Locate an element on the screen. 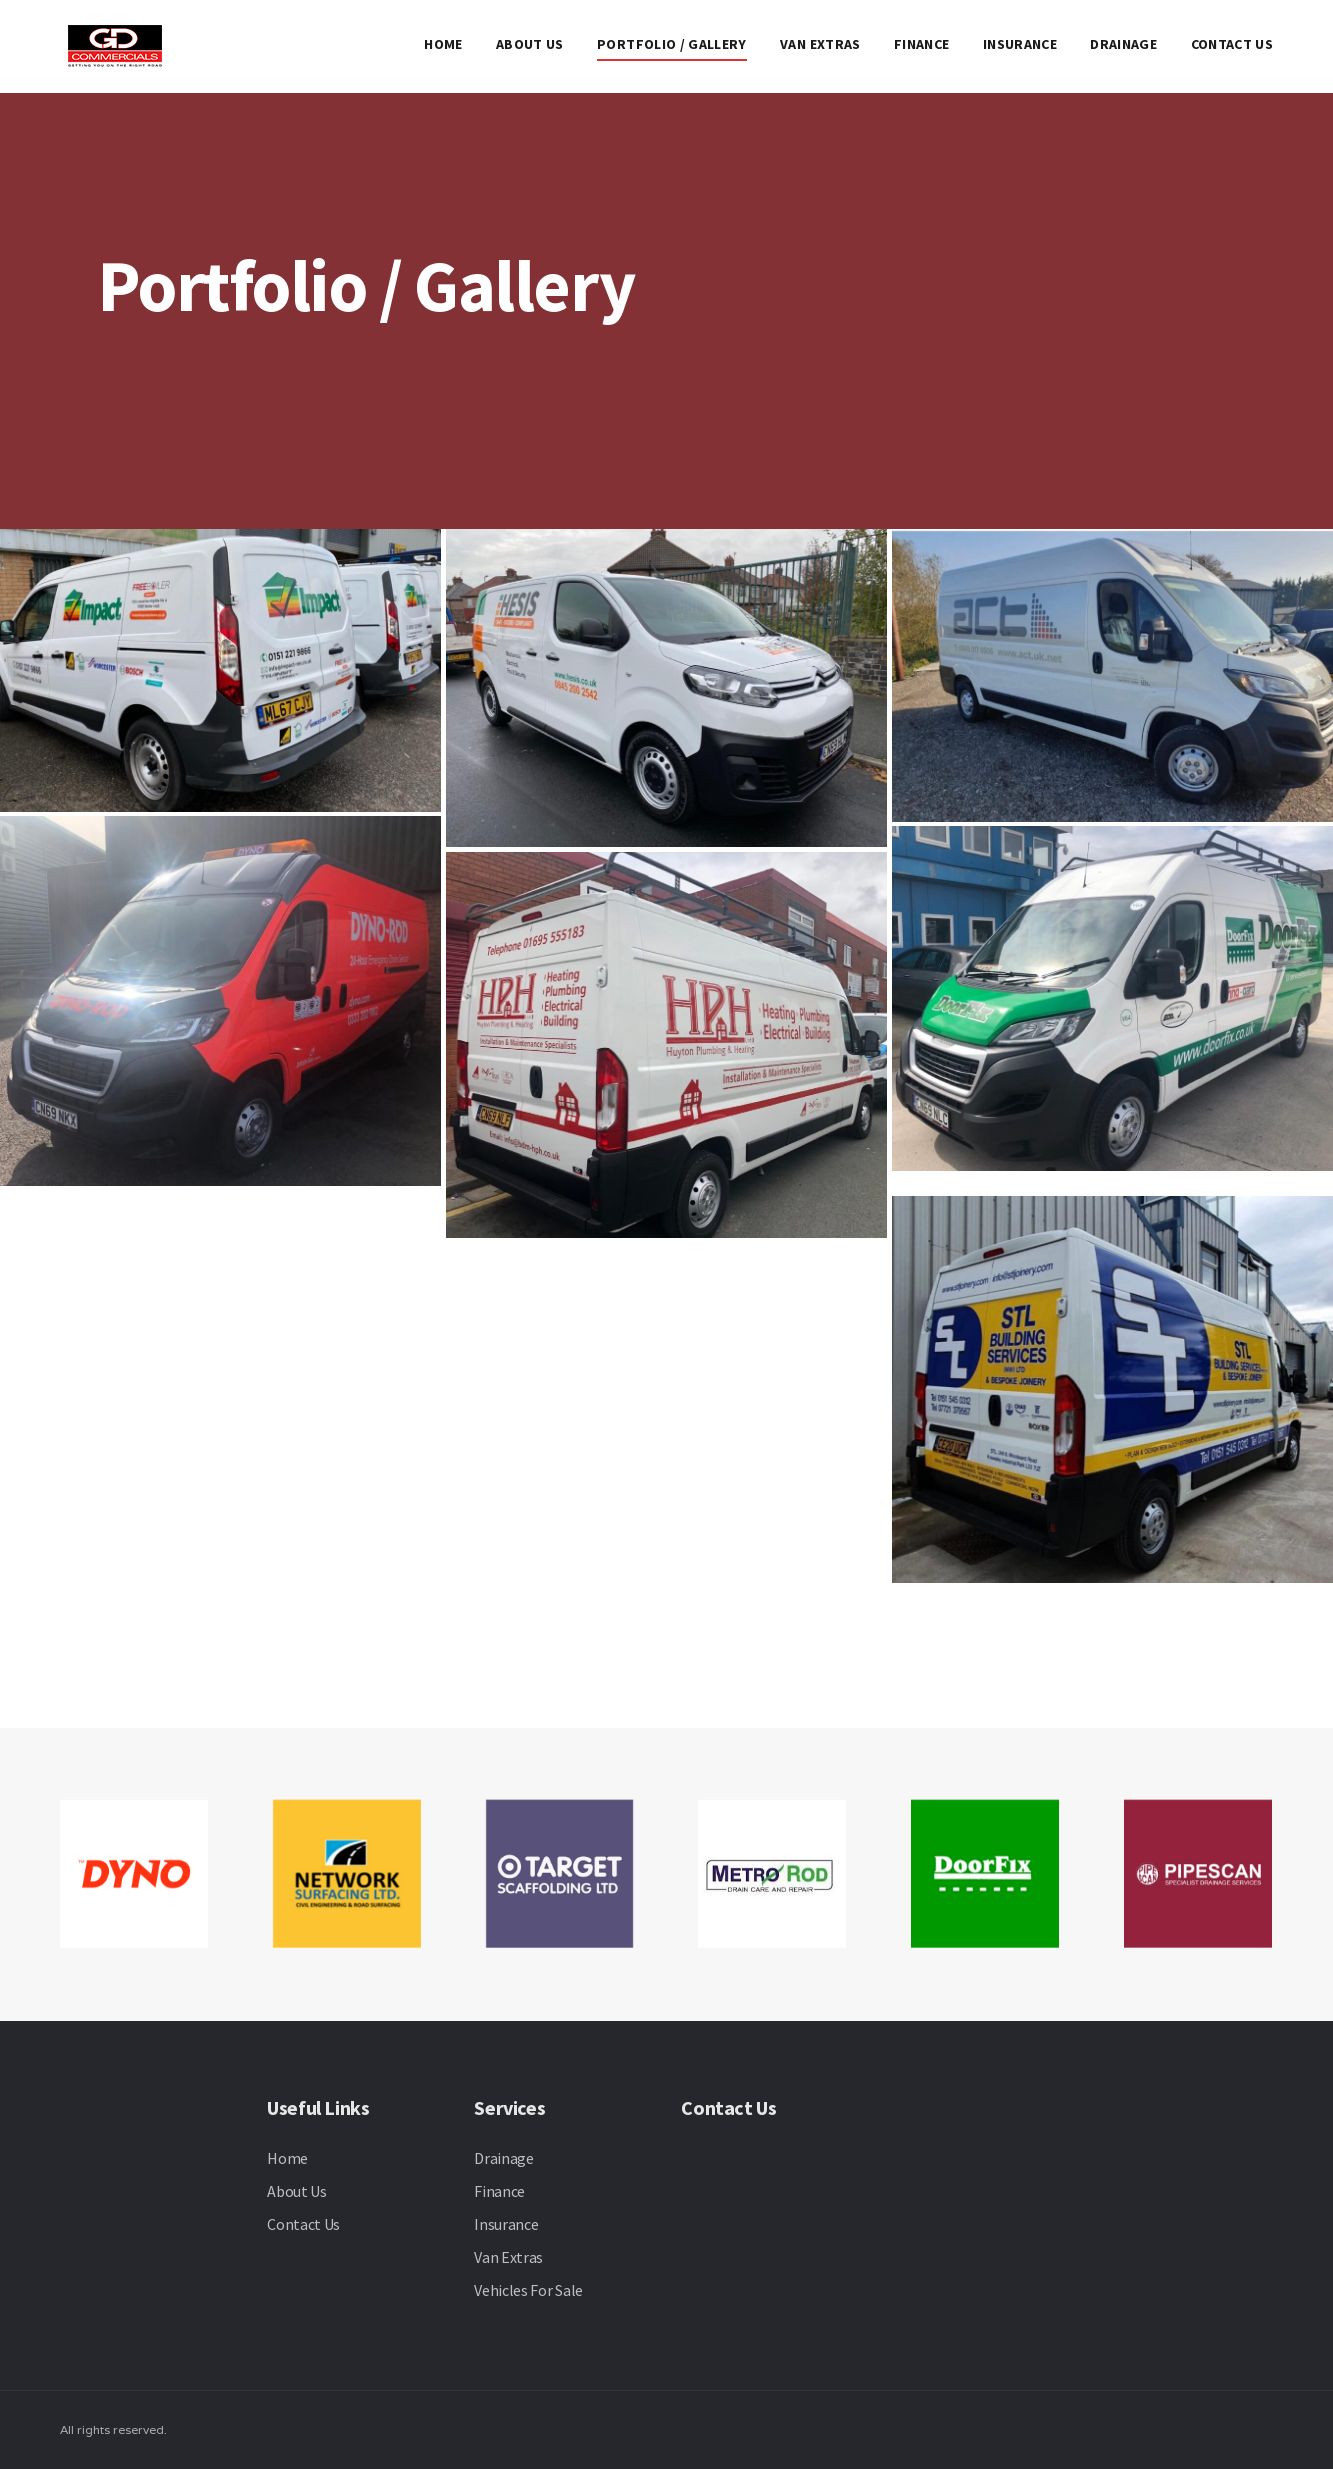 The width and height of the screenshot is (1333, 2469). Vehicles For Sale is located at coordinates (528, 2290).